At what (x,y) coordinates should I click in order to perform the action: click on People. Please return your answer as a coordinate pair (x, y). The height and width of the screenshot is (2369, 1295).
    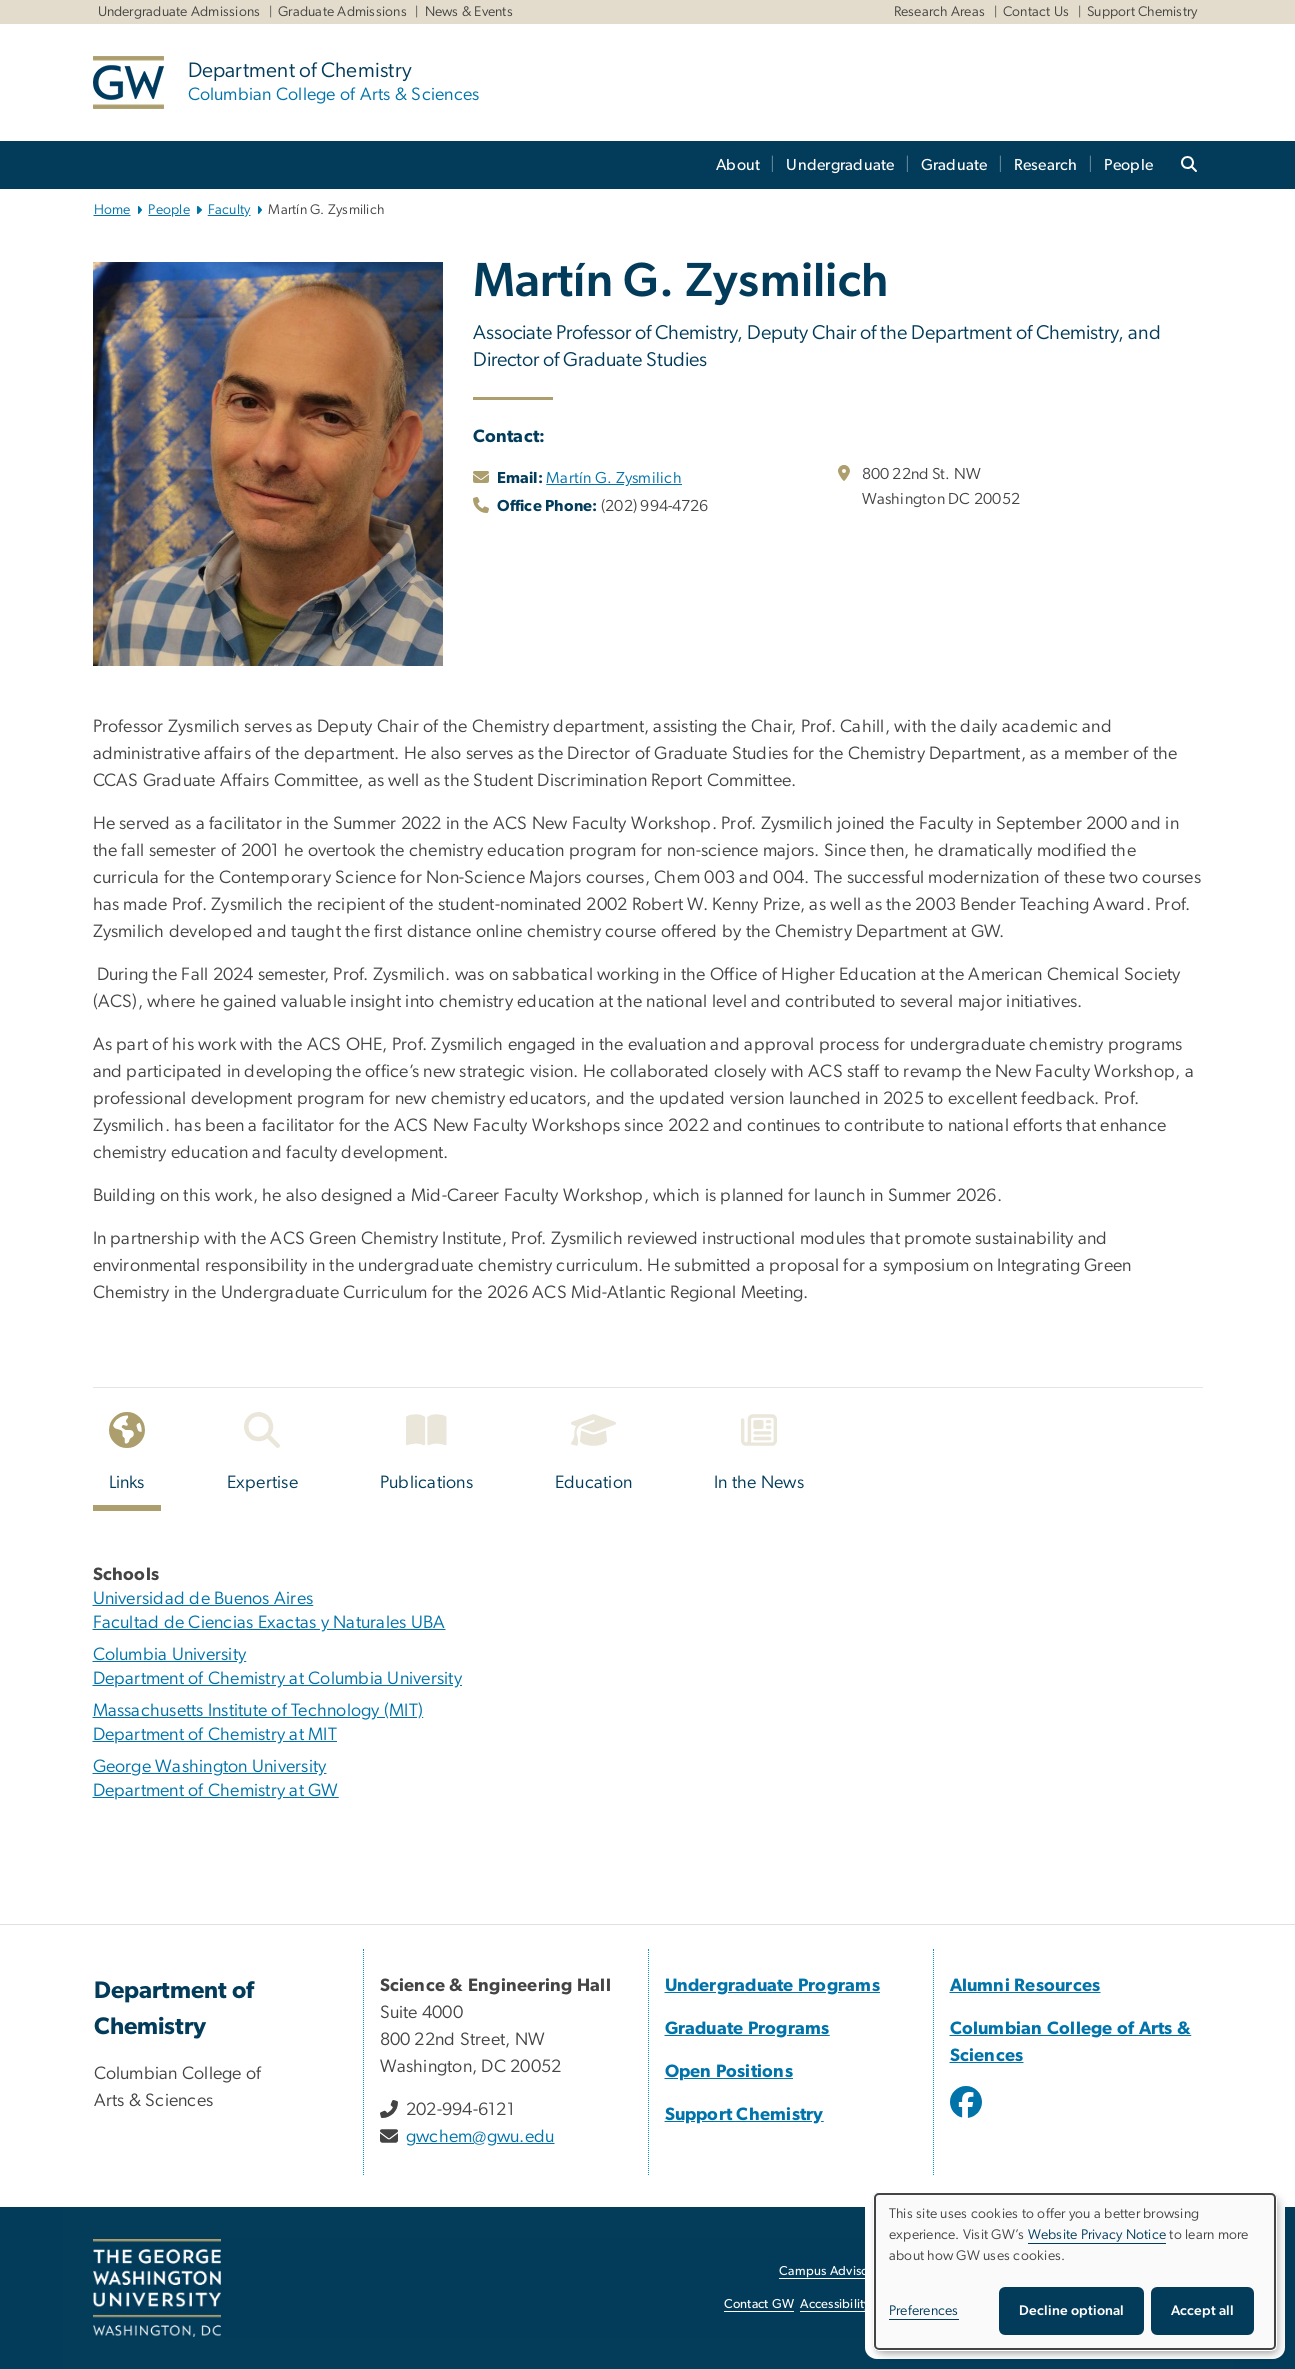
    Looking at the image, I should click on (1129, 165).